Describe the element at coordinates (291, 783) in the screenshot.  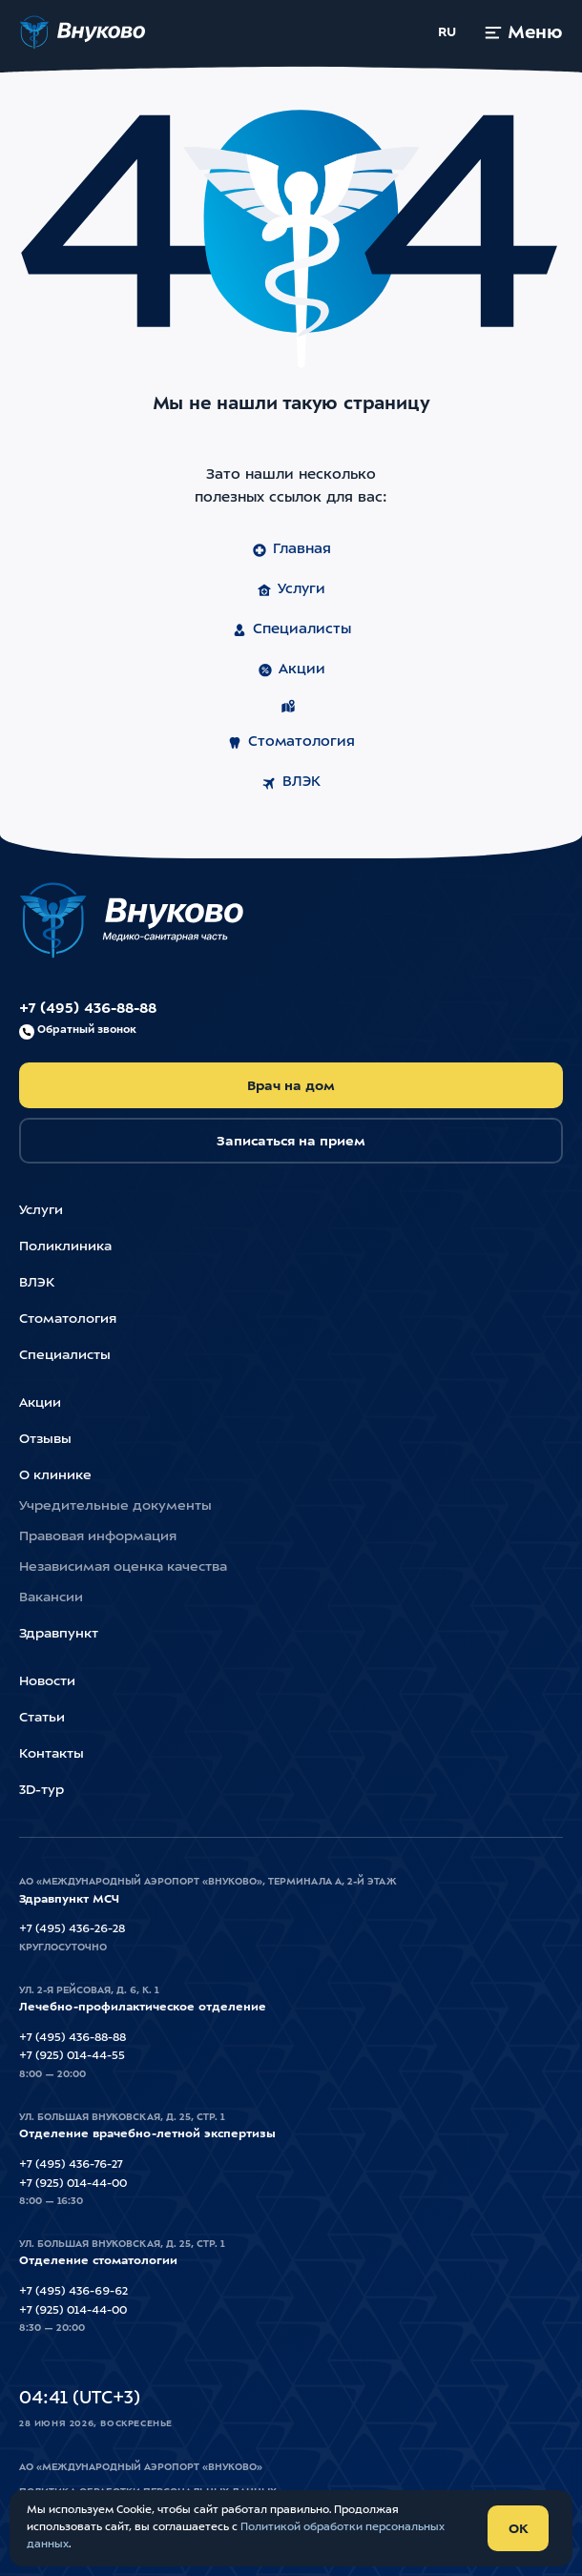
I see `ВЛЭК` at that location.